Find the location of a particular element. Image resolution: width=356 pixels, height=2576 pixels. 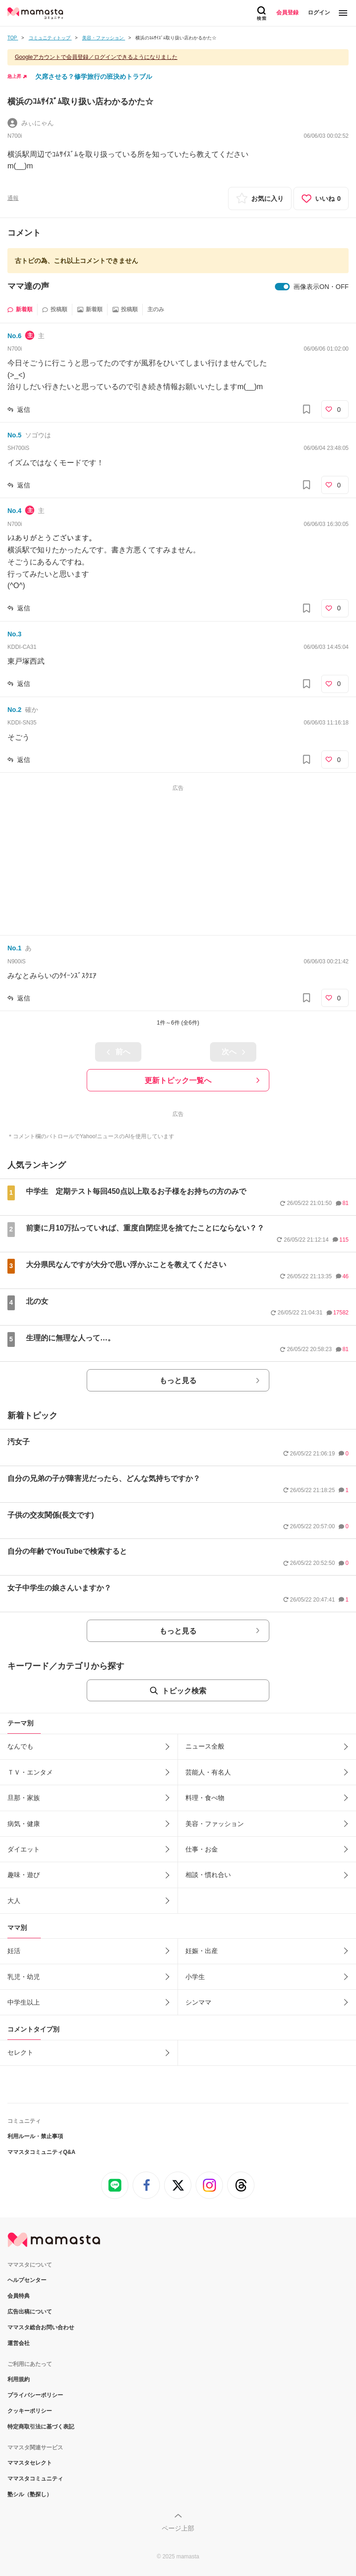

欠席させる？修学旅行の班決めトラブル is located at coordinates (93, 76).